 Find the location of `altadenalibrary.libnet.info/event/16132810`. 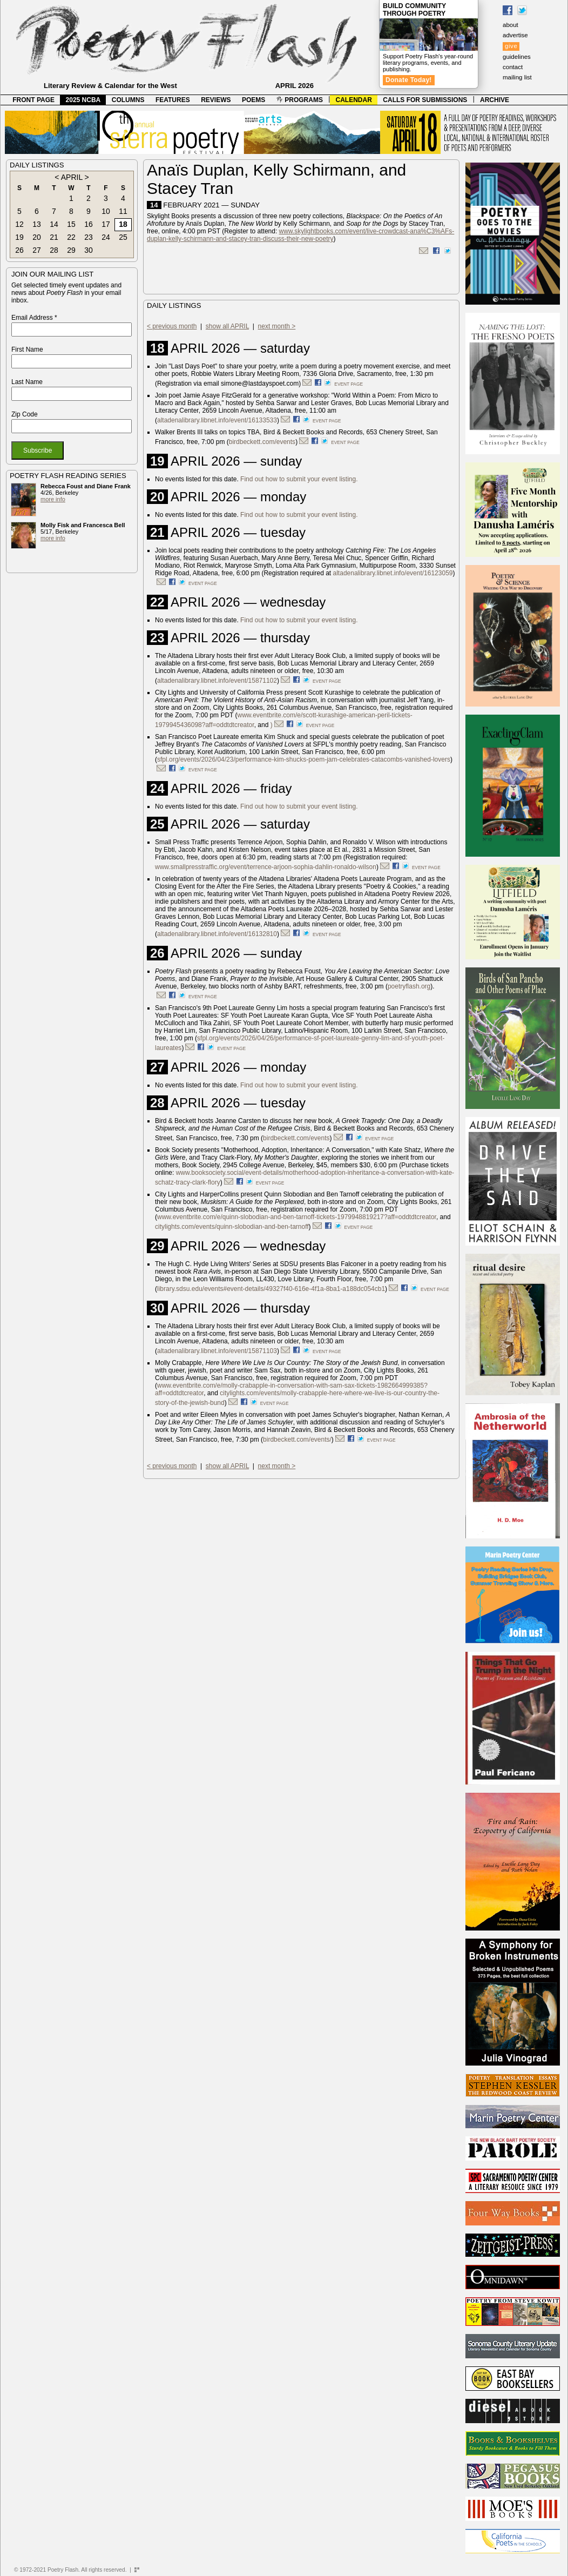

altadenalibrary.libnet.info/event/16132810 is located at coordinates (217, 934).